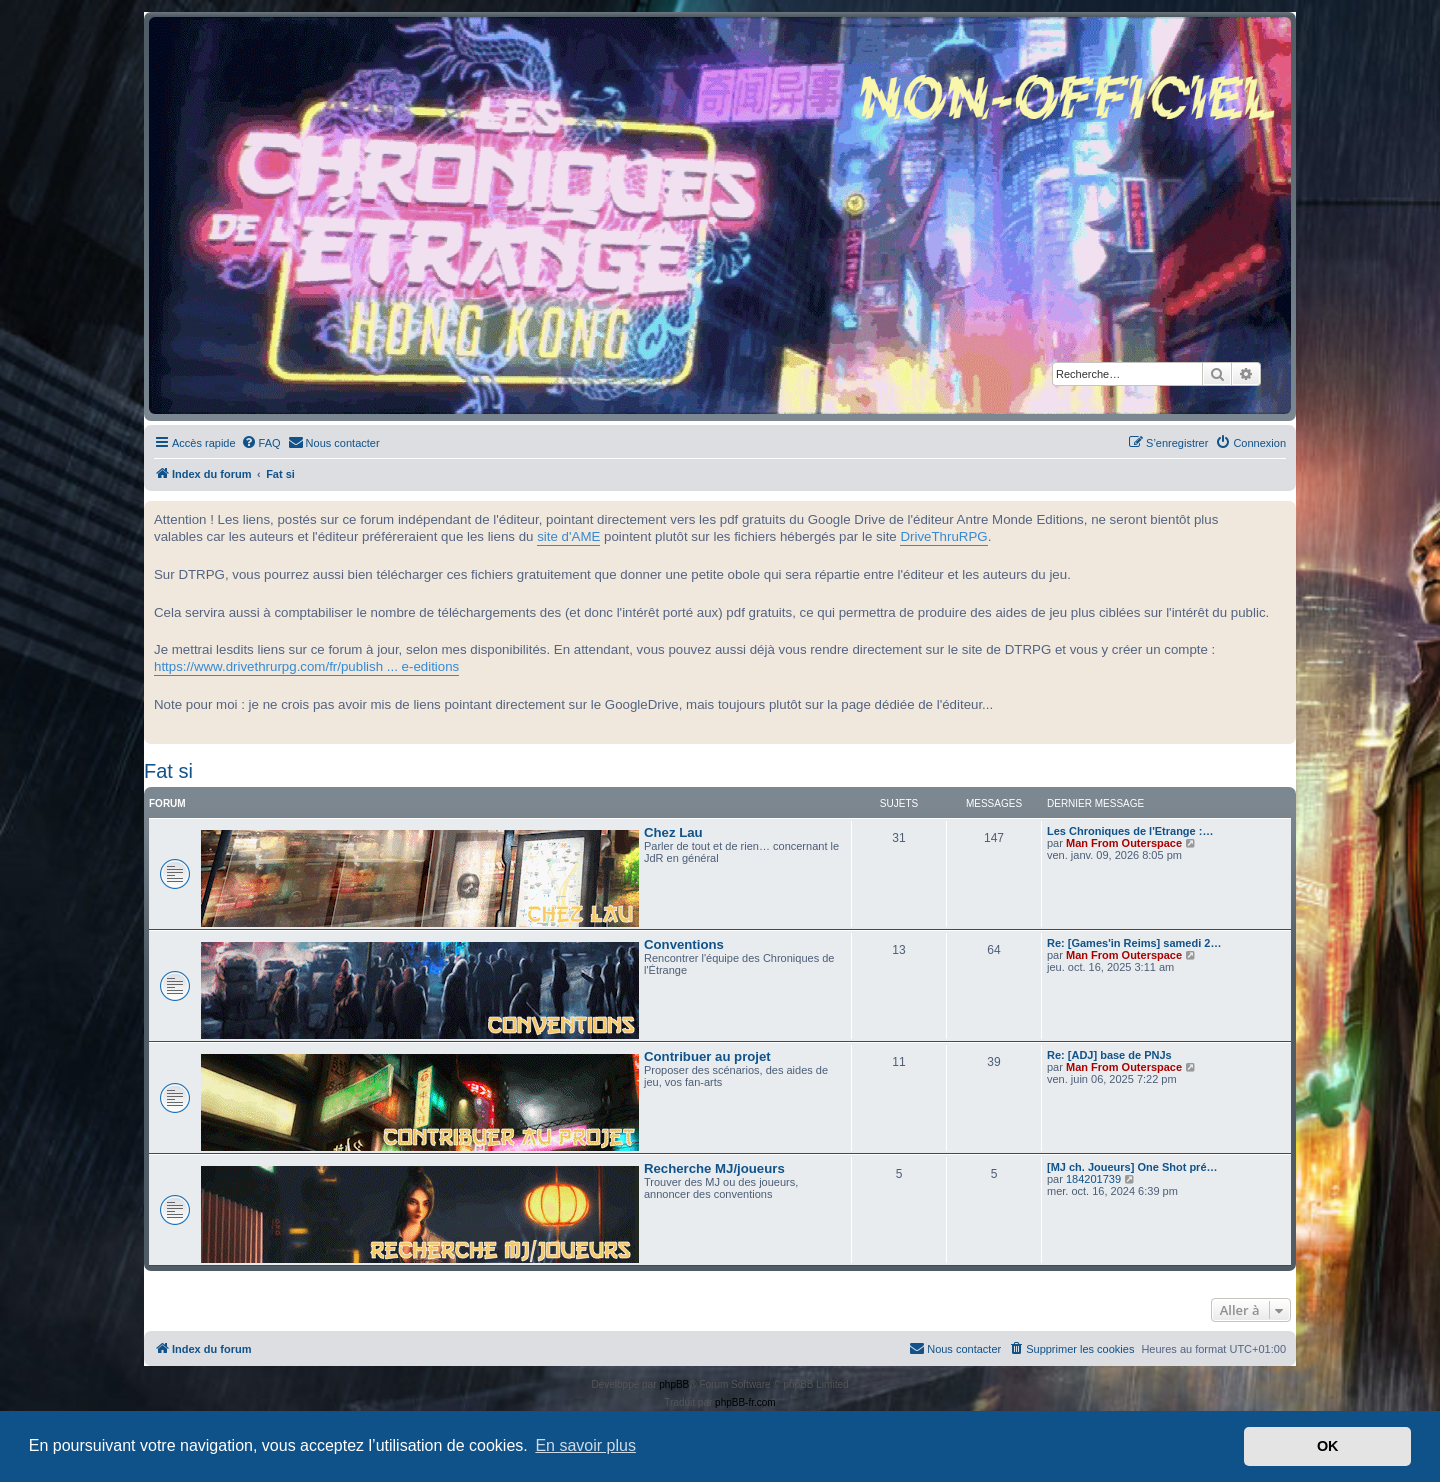 The width and height of the screenshot is (1440, 1482). What do you see at coordinates (1093, 1179) in the screenshot?
I see `184201739` at bounding box center [1093, 1179].